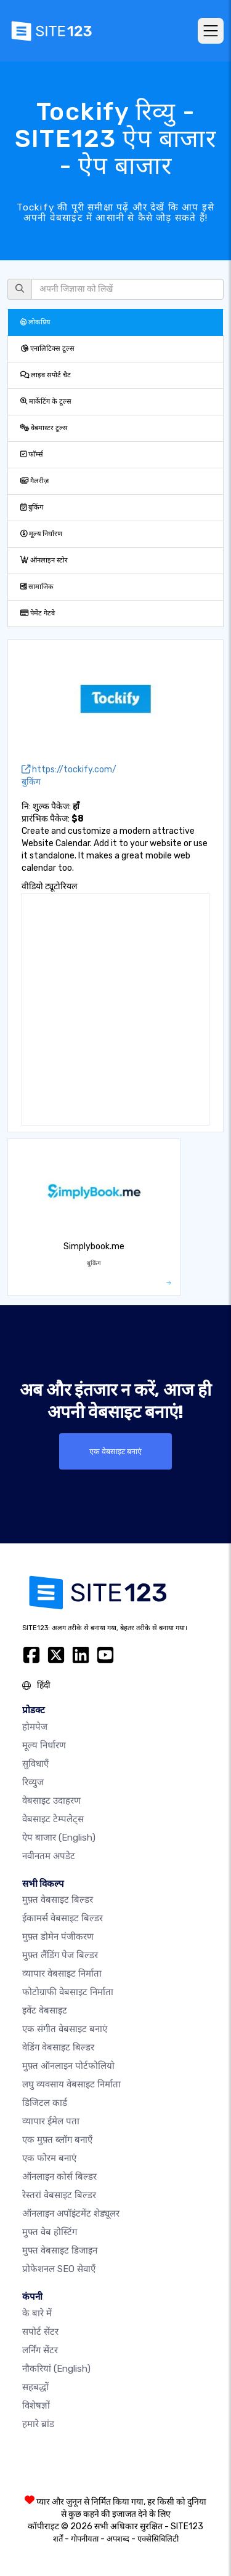  What do you see at coordinates (44, 560) in the screenshot?
I see `ऑनलाइन स्टोर` at bounding box center [44, 560].